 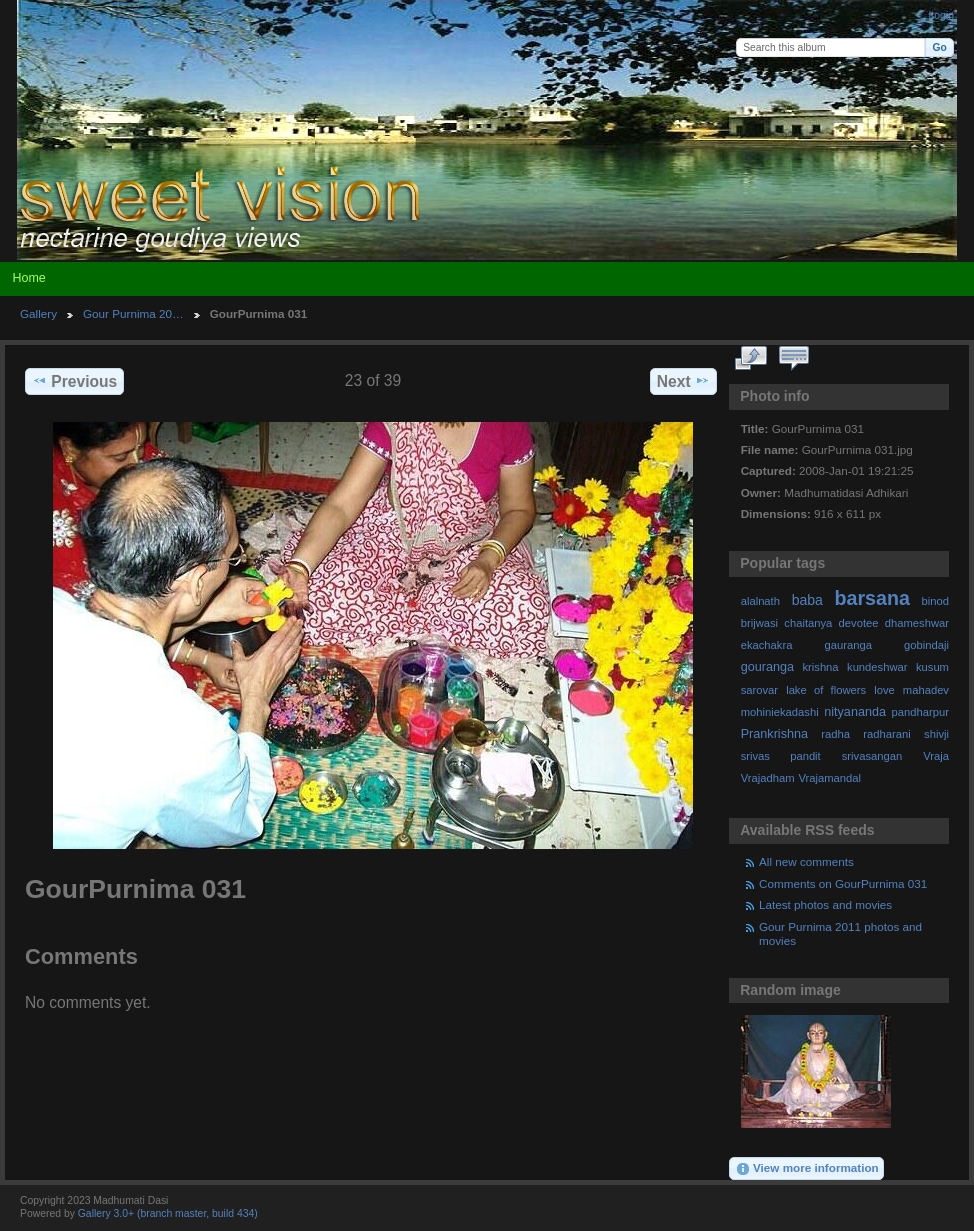 What do you see at coordinates (767, 645) in the screenshot?
I see `ekachakra` at bounding box center [767, 645].